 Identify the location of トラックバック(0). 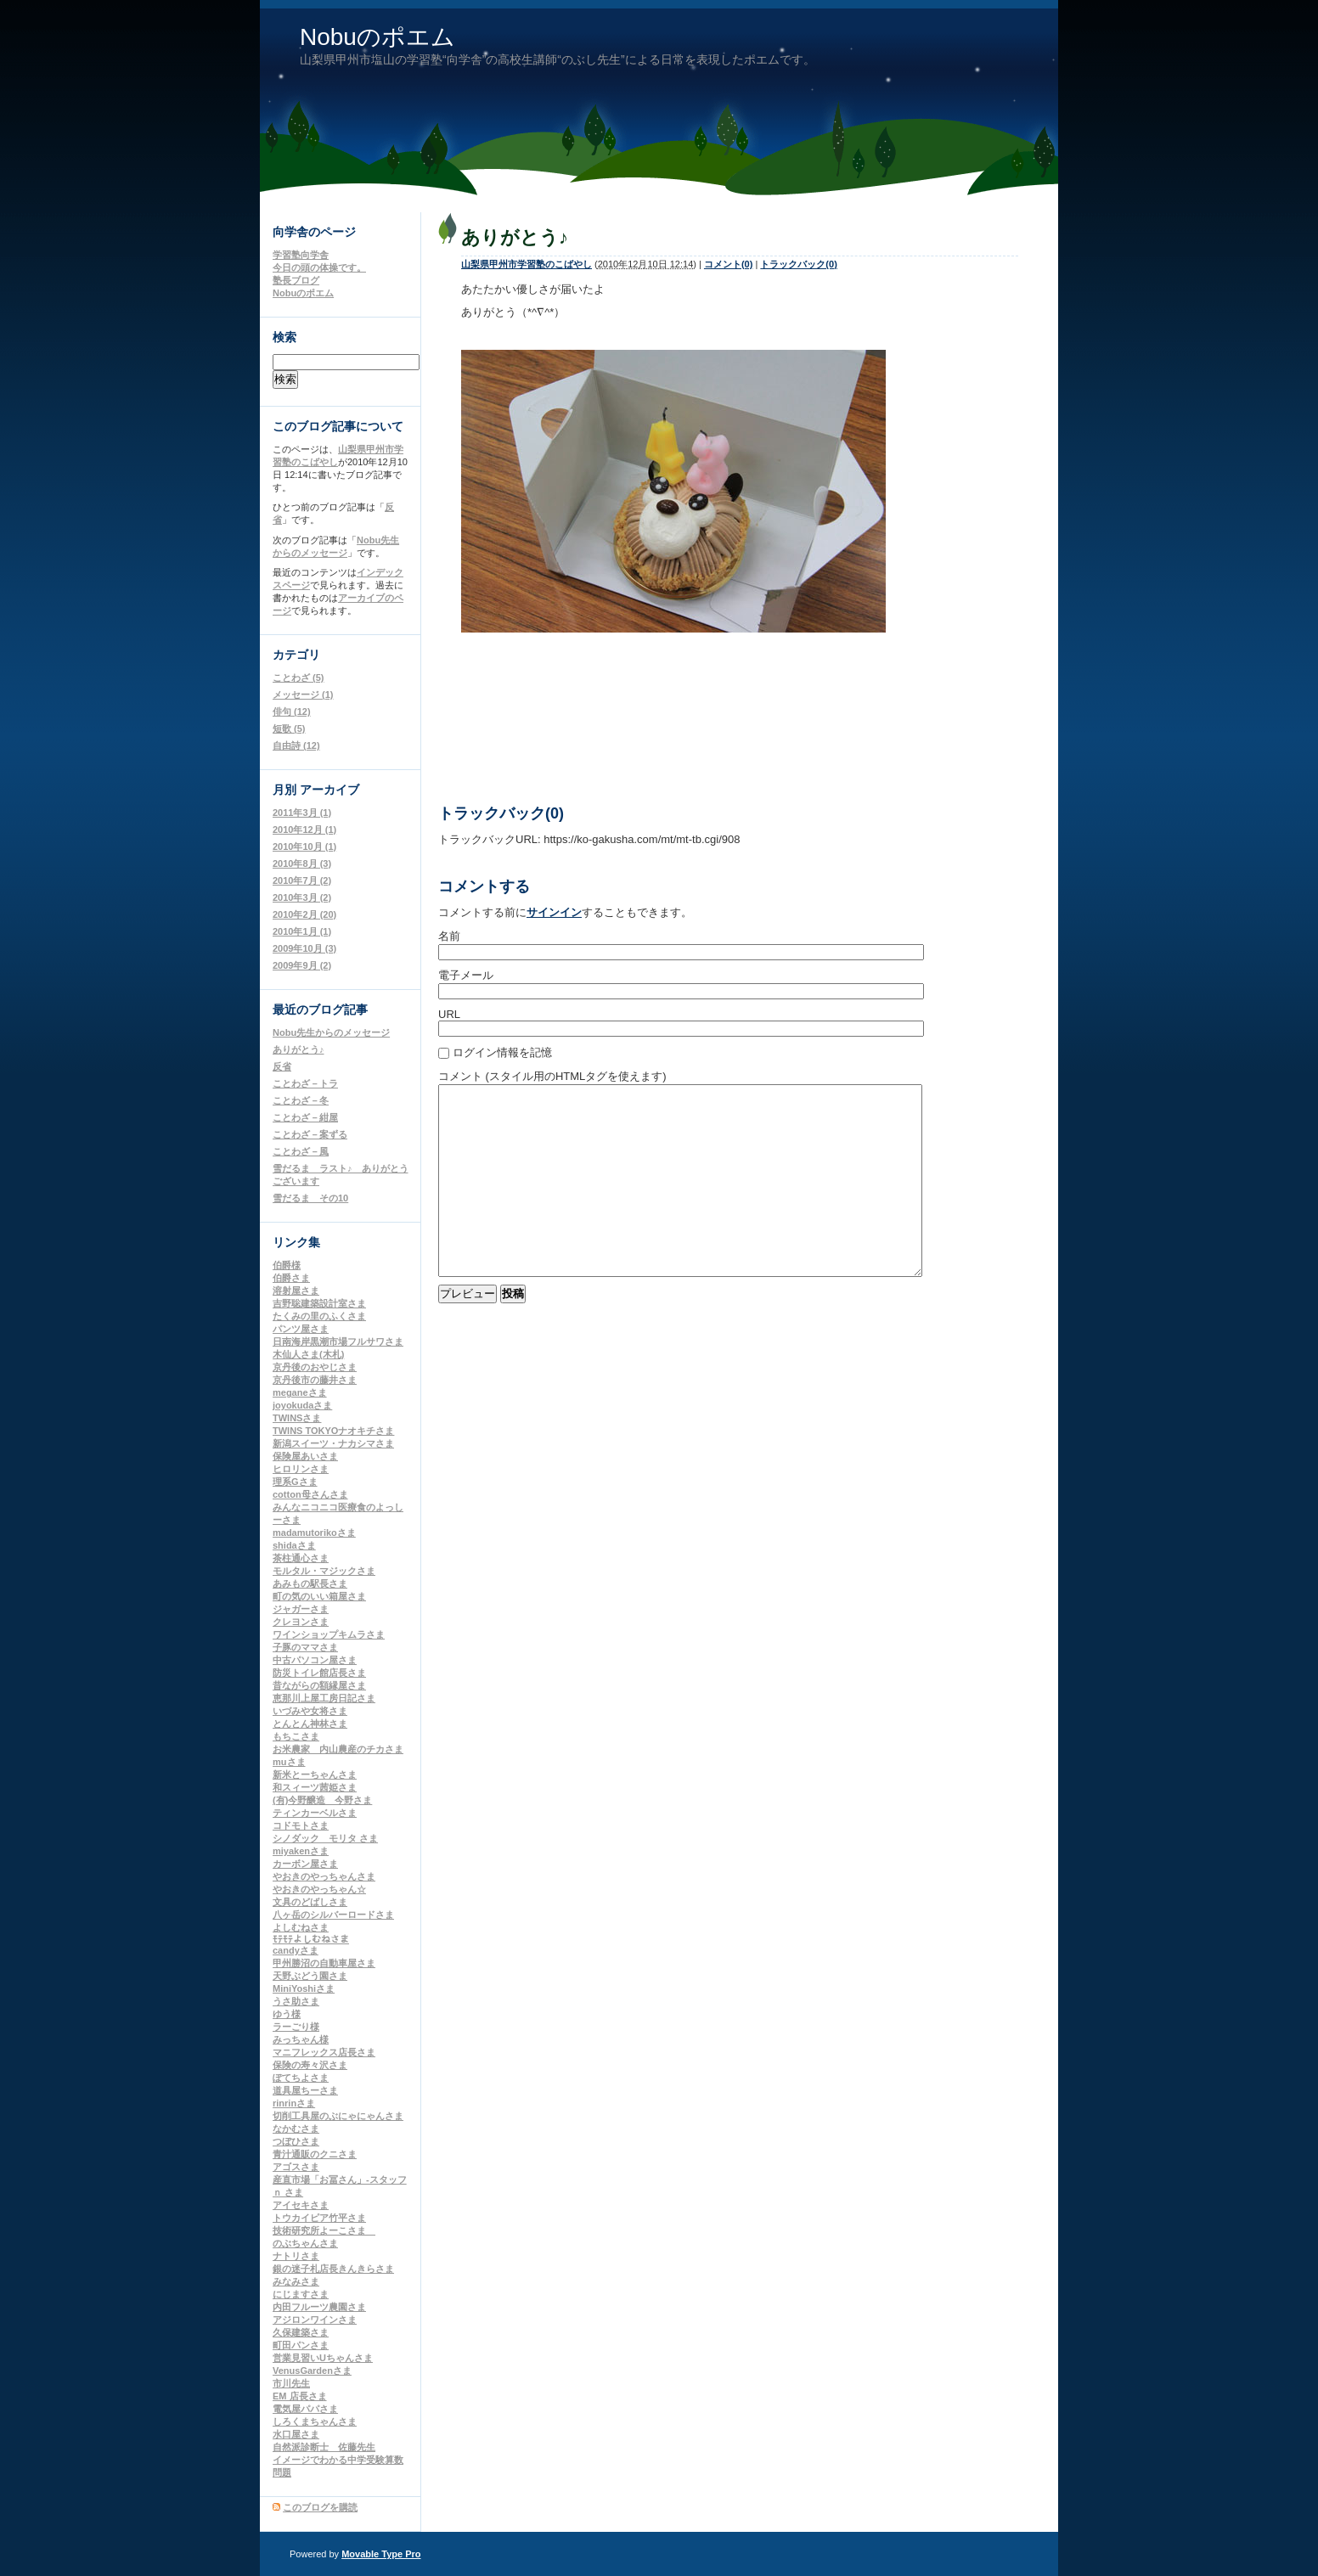
(798, 264).